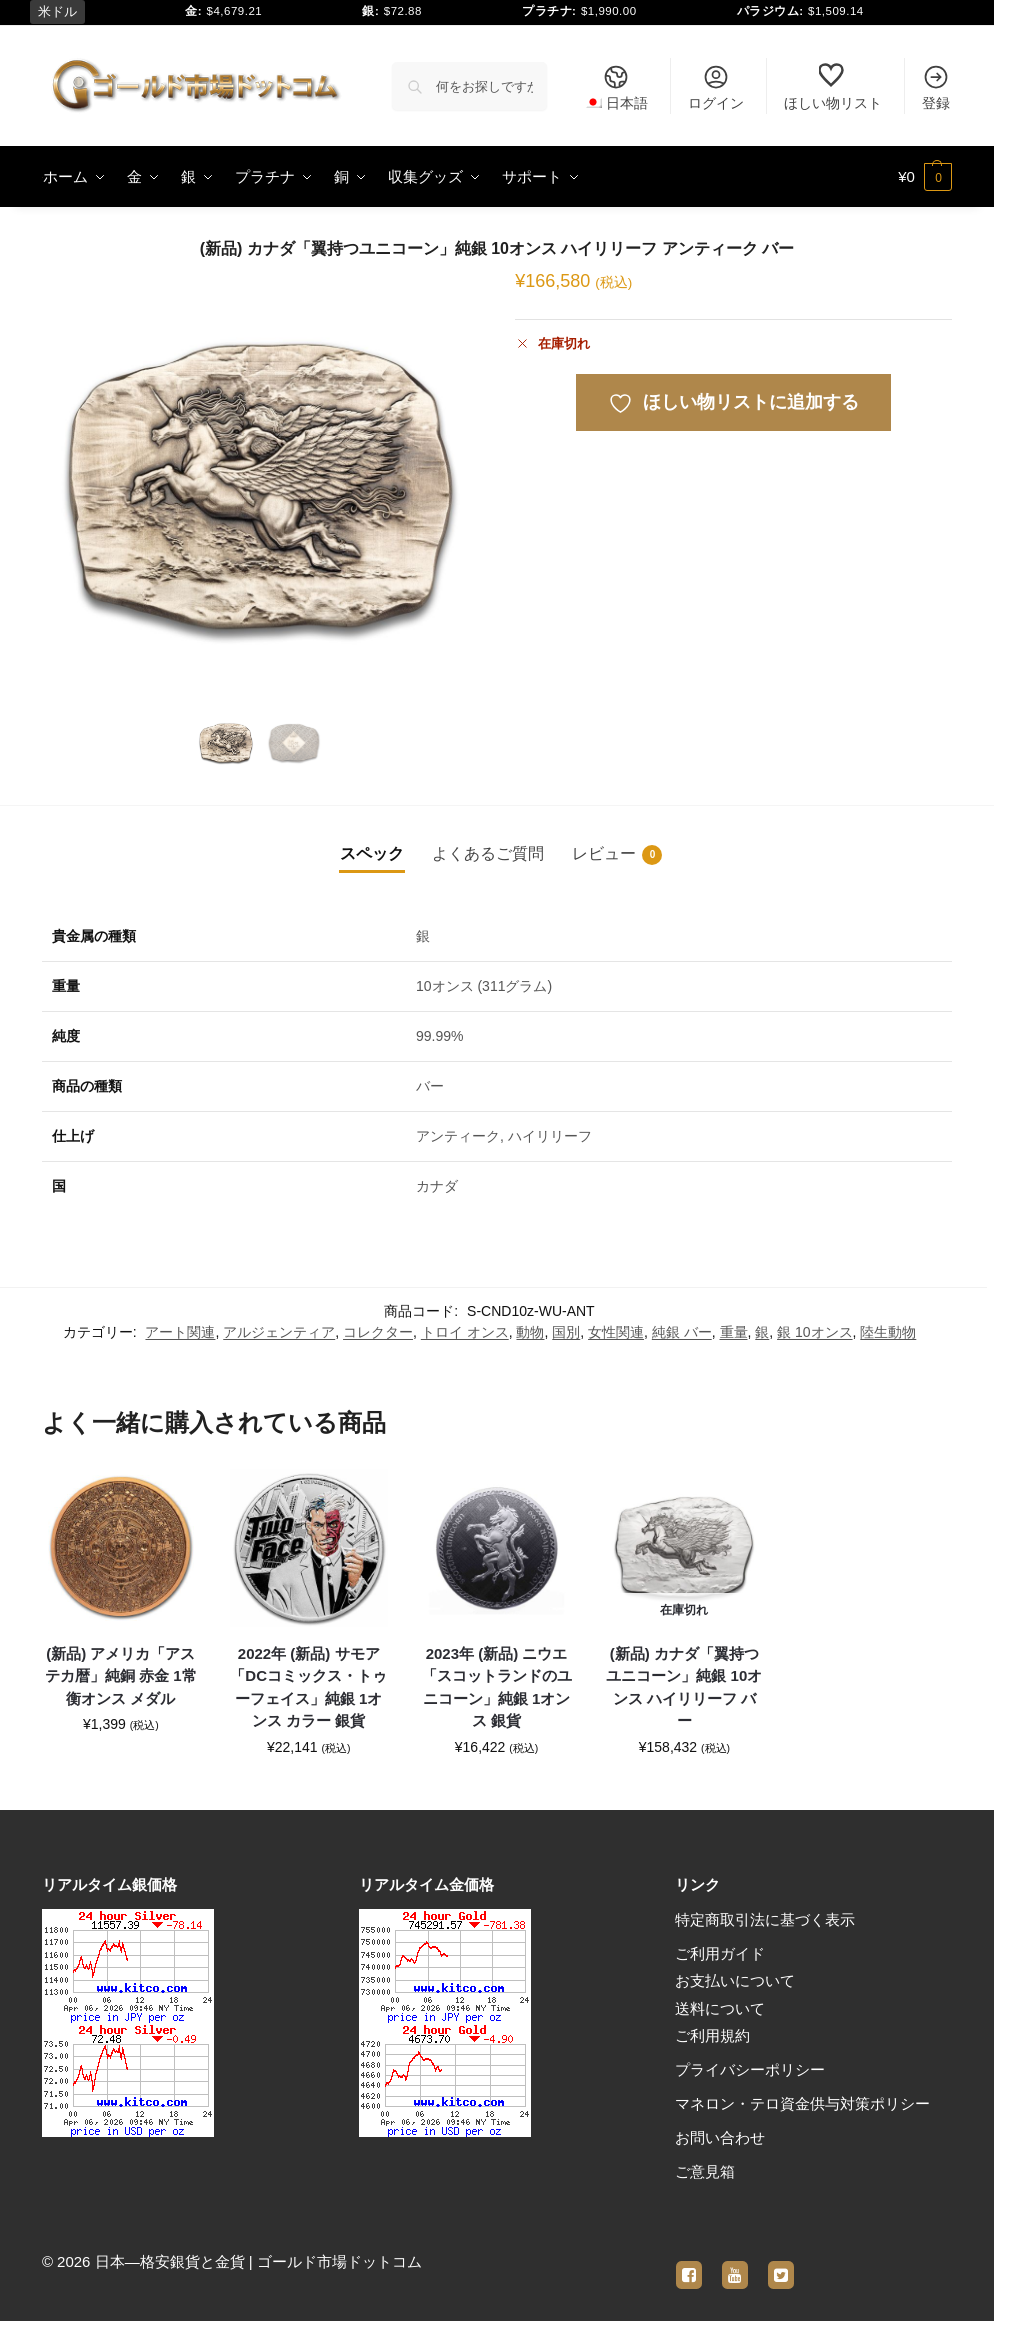 The image size is (1009, 2331). Describe the element at coordinates (802, 2103) in the screenshot. I see `マネロン・テロ資金供与対策ポリシー` at that location.